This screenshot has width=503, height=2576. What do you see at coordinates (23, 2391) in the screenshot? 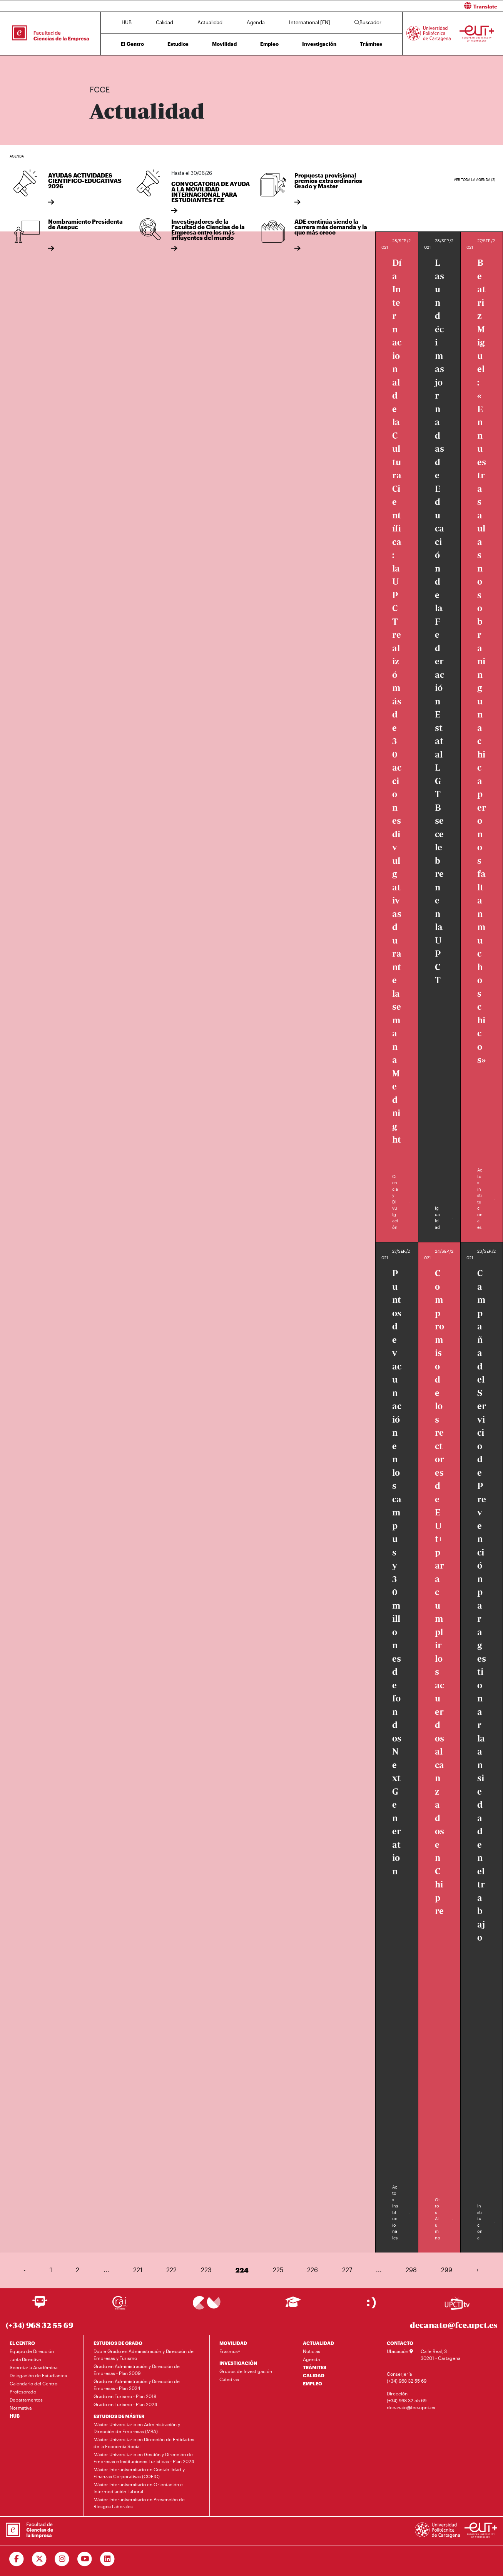
I see `Profesorado` at bounding box center [23, 2391].